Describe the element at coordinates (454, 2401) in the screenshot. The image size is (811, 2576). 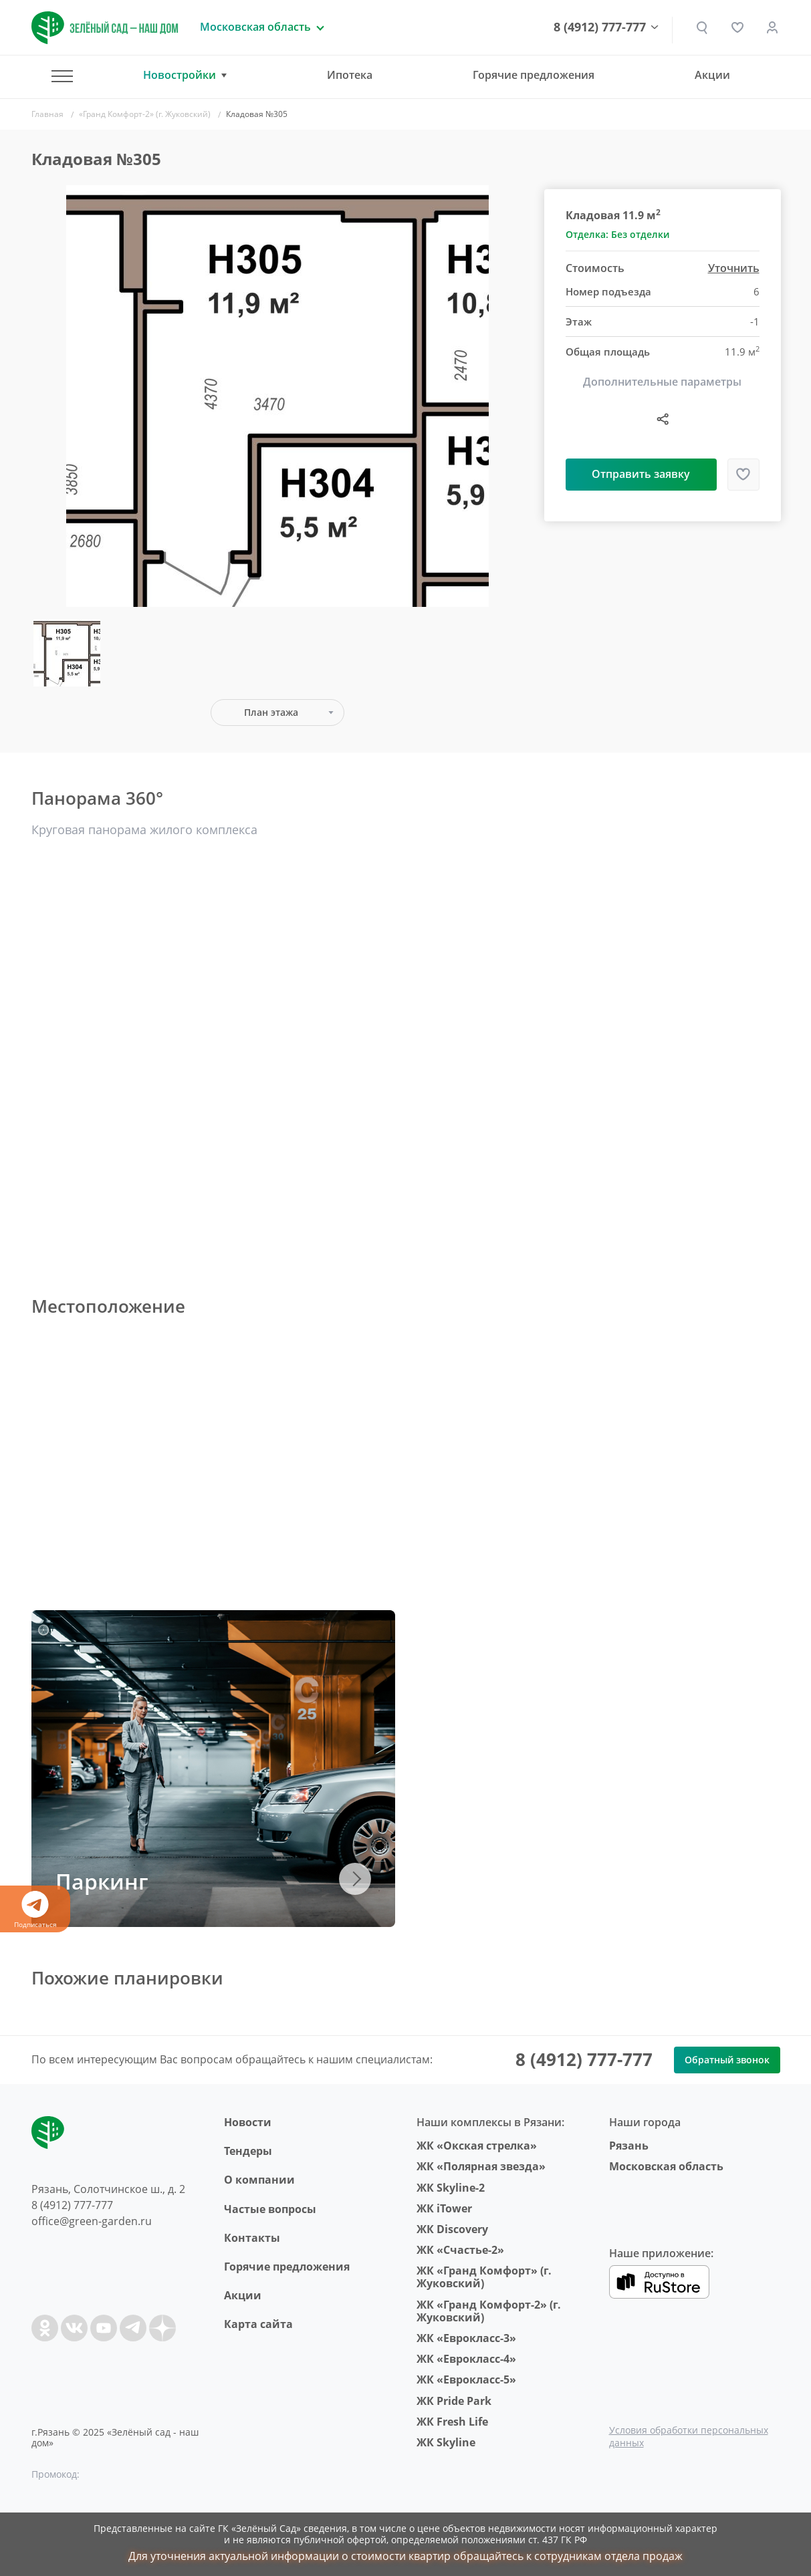
I see `ЖК Pride Park` at that location.